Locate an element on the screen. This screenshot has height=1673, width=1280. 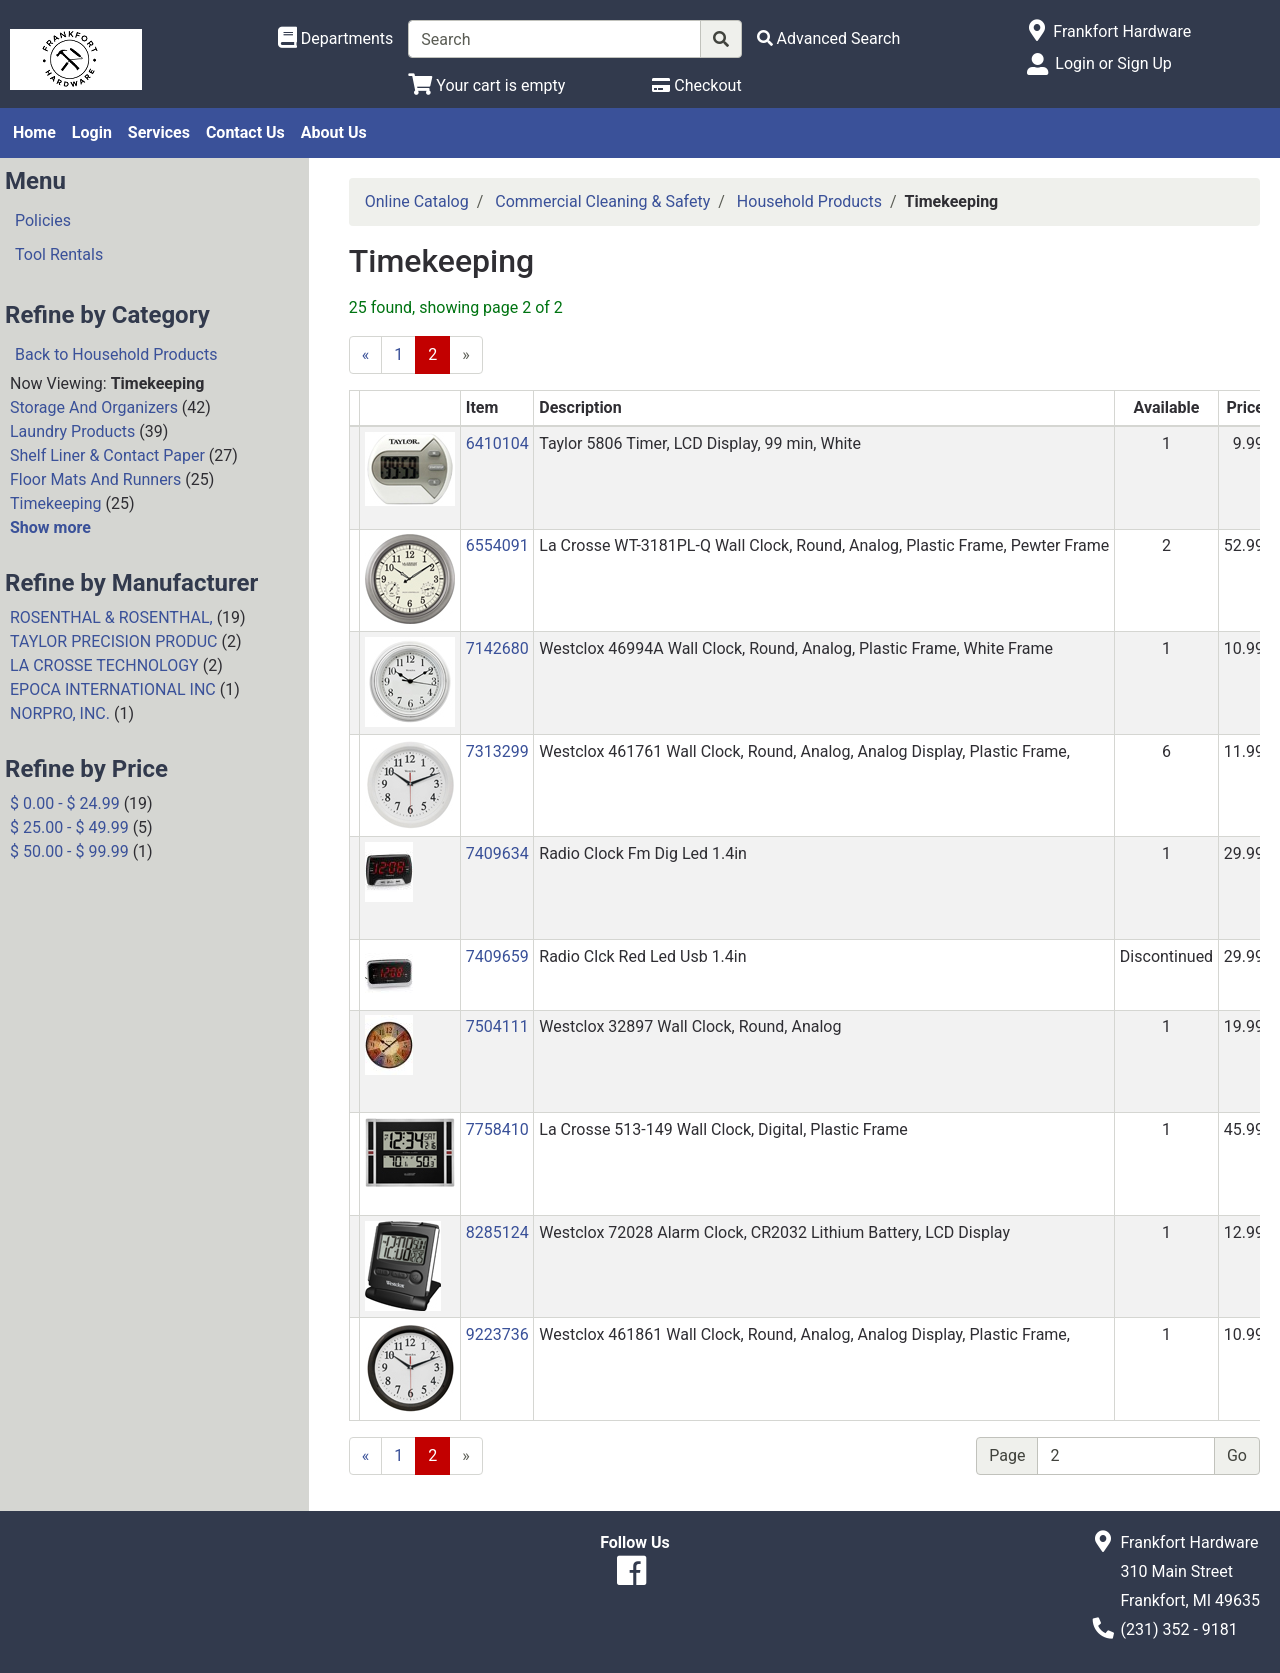
7758410 is located at coordinates (497, 1129).